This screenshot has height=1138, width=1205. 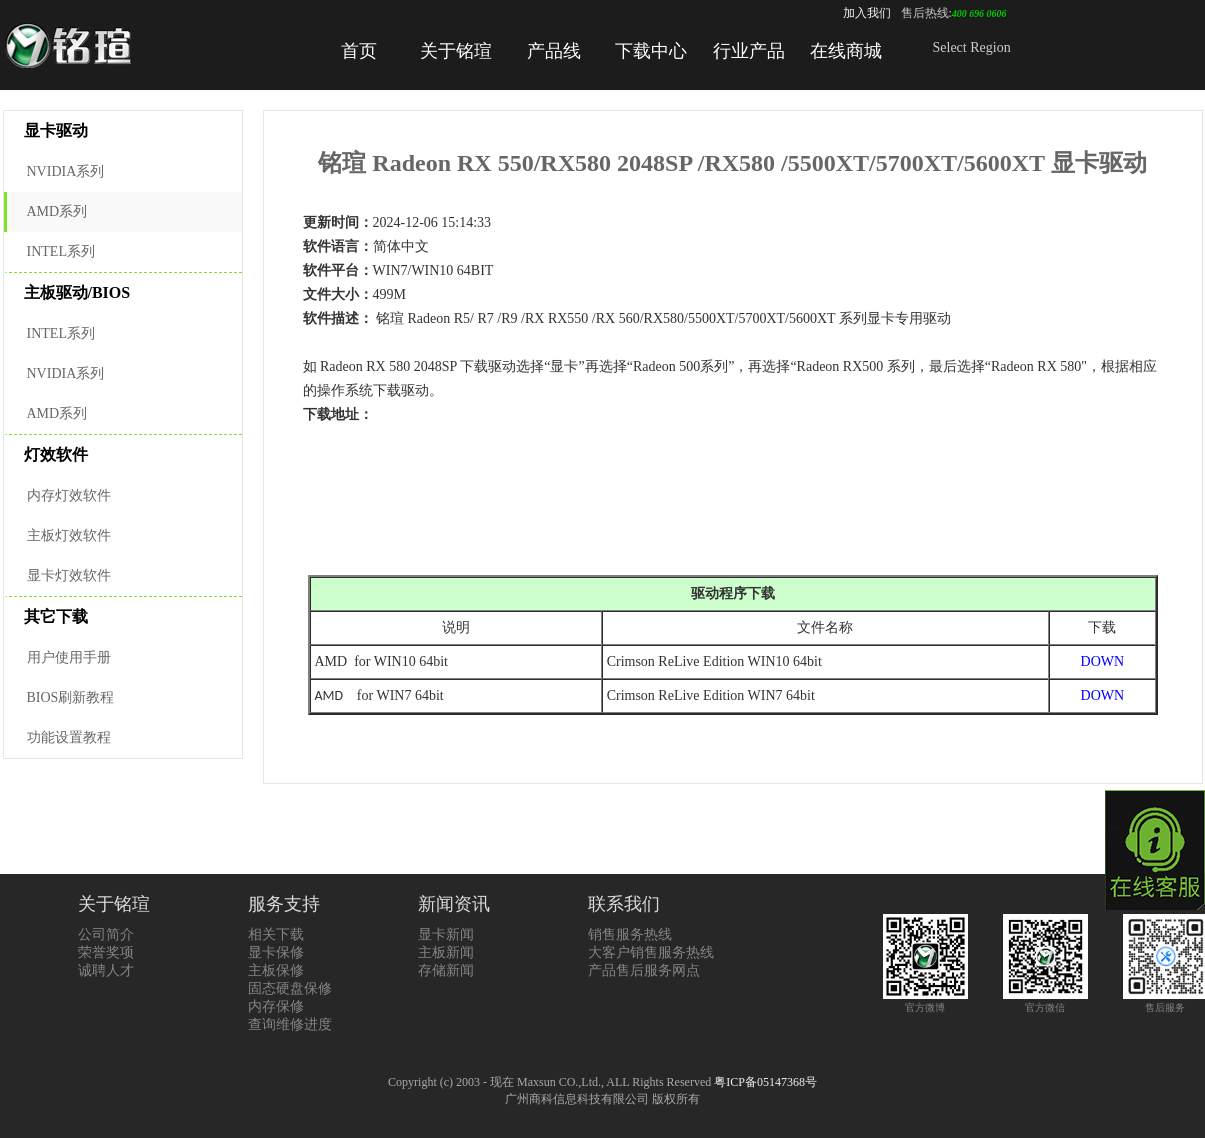 I want to click on BIOS刷新教程, so click(x=71, y=697).